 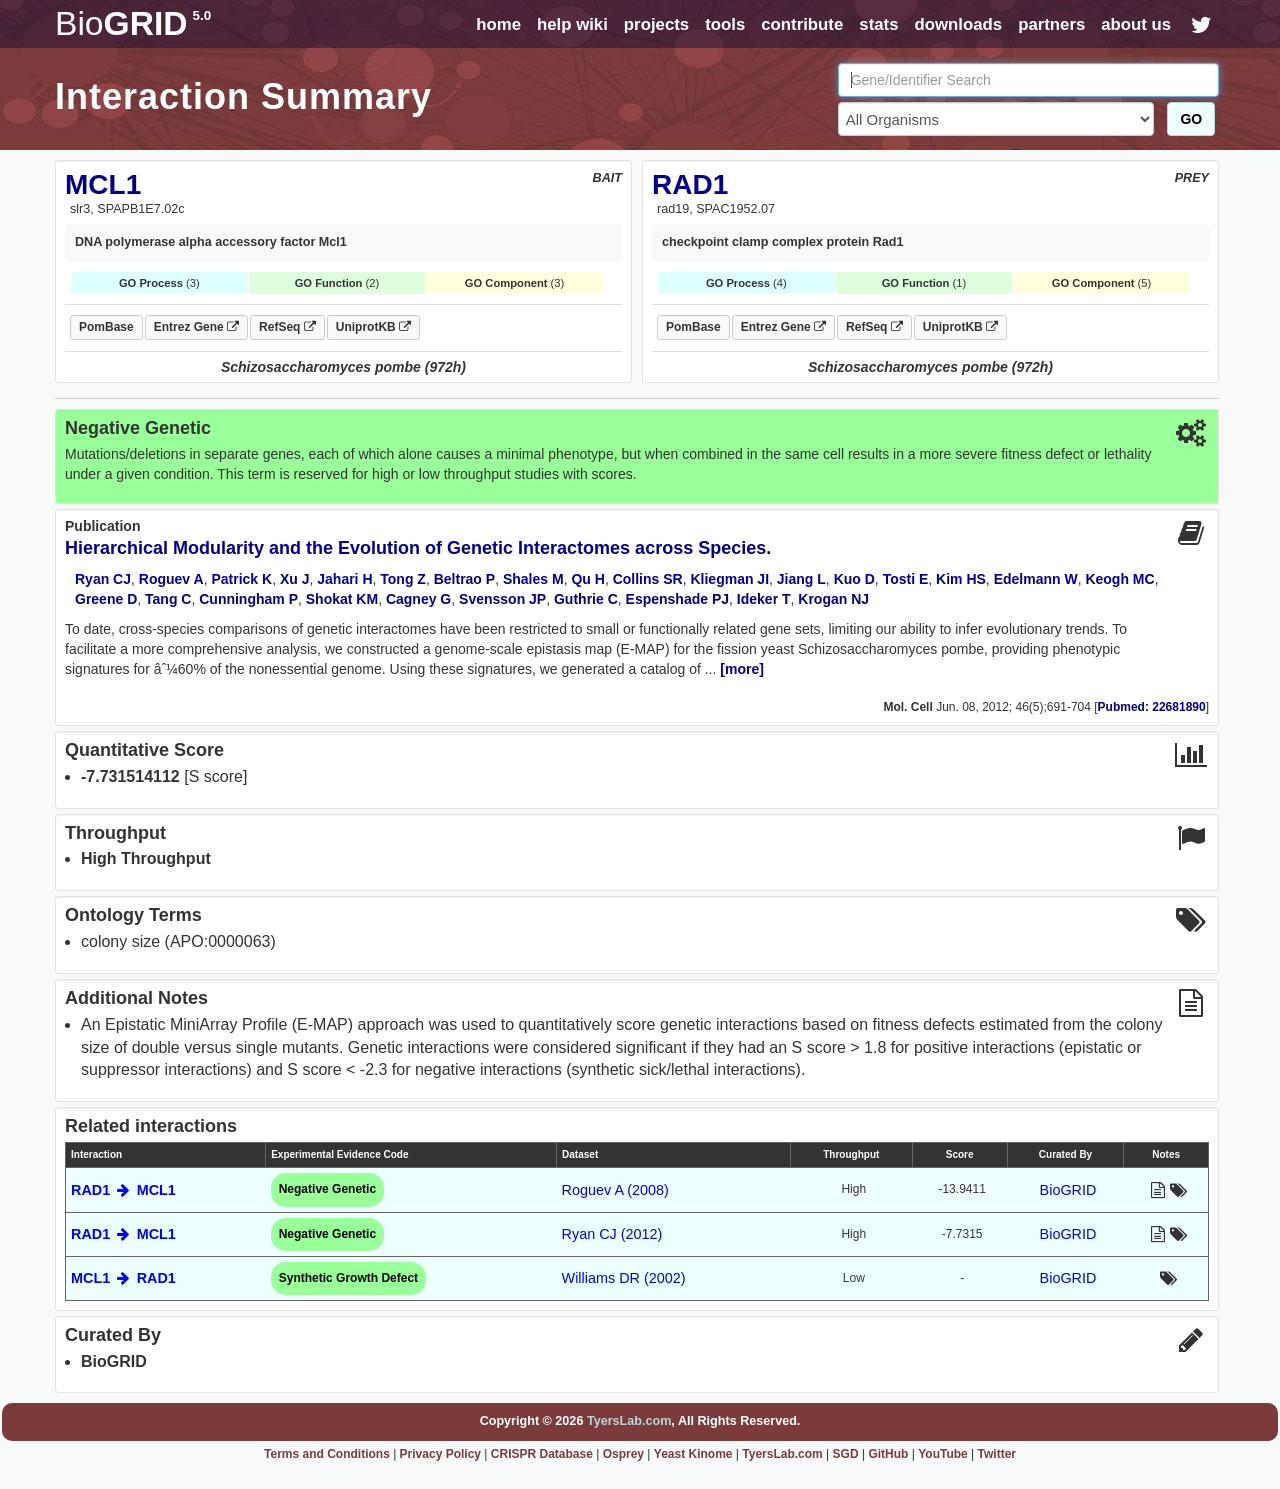 What do you see at coordinates (690, 184) in the screenshot?
I see `RAD1` at bounding box center [690, 184].